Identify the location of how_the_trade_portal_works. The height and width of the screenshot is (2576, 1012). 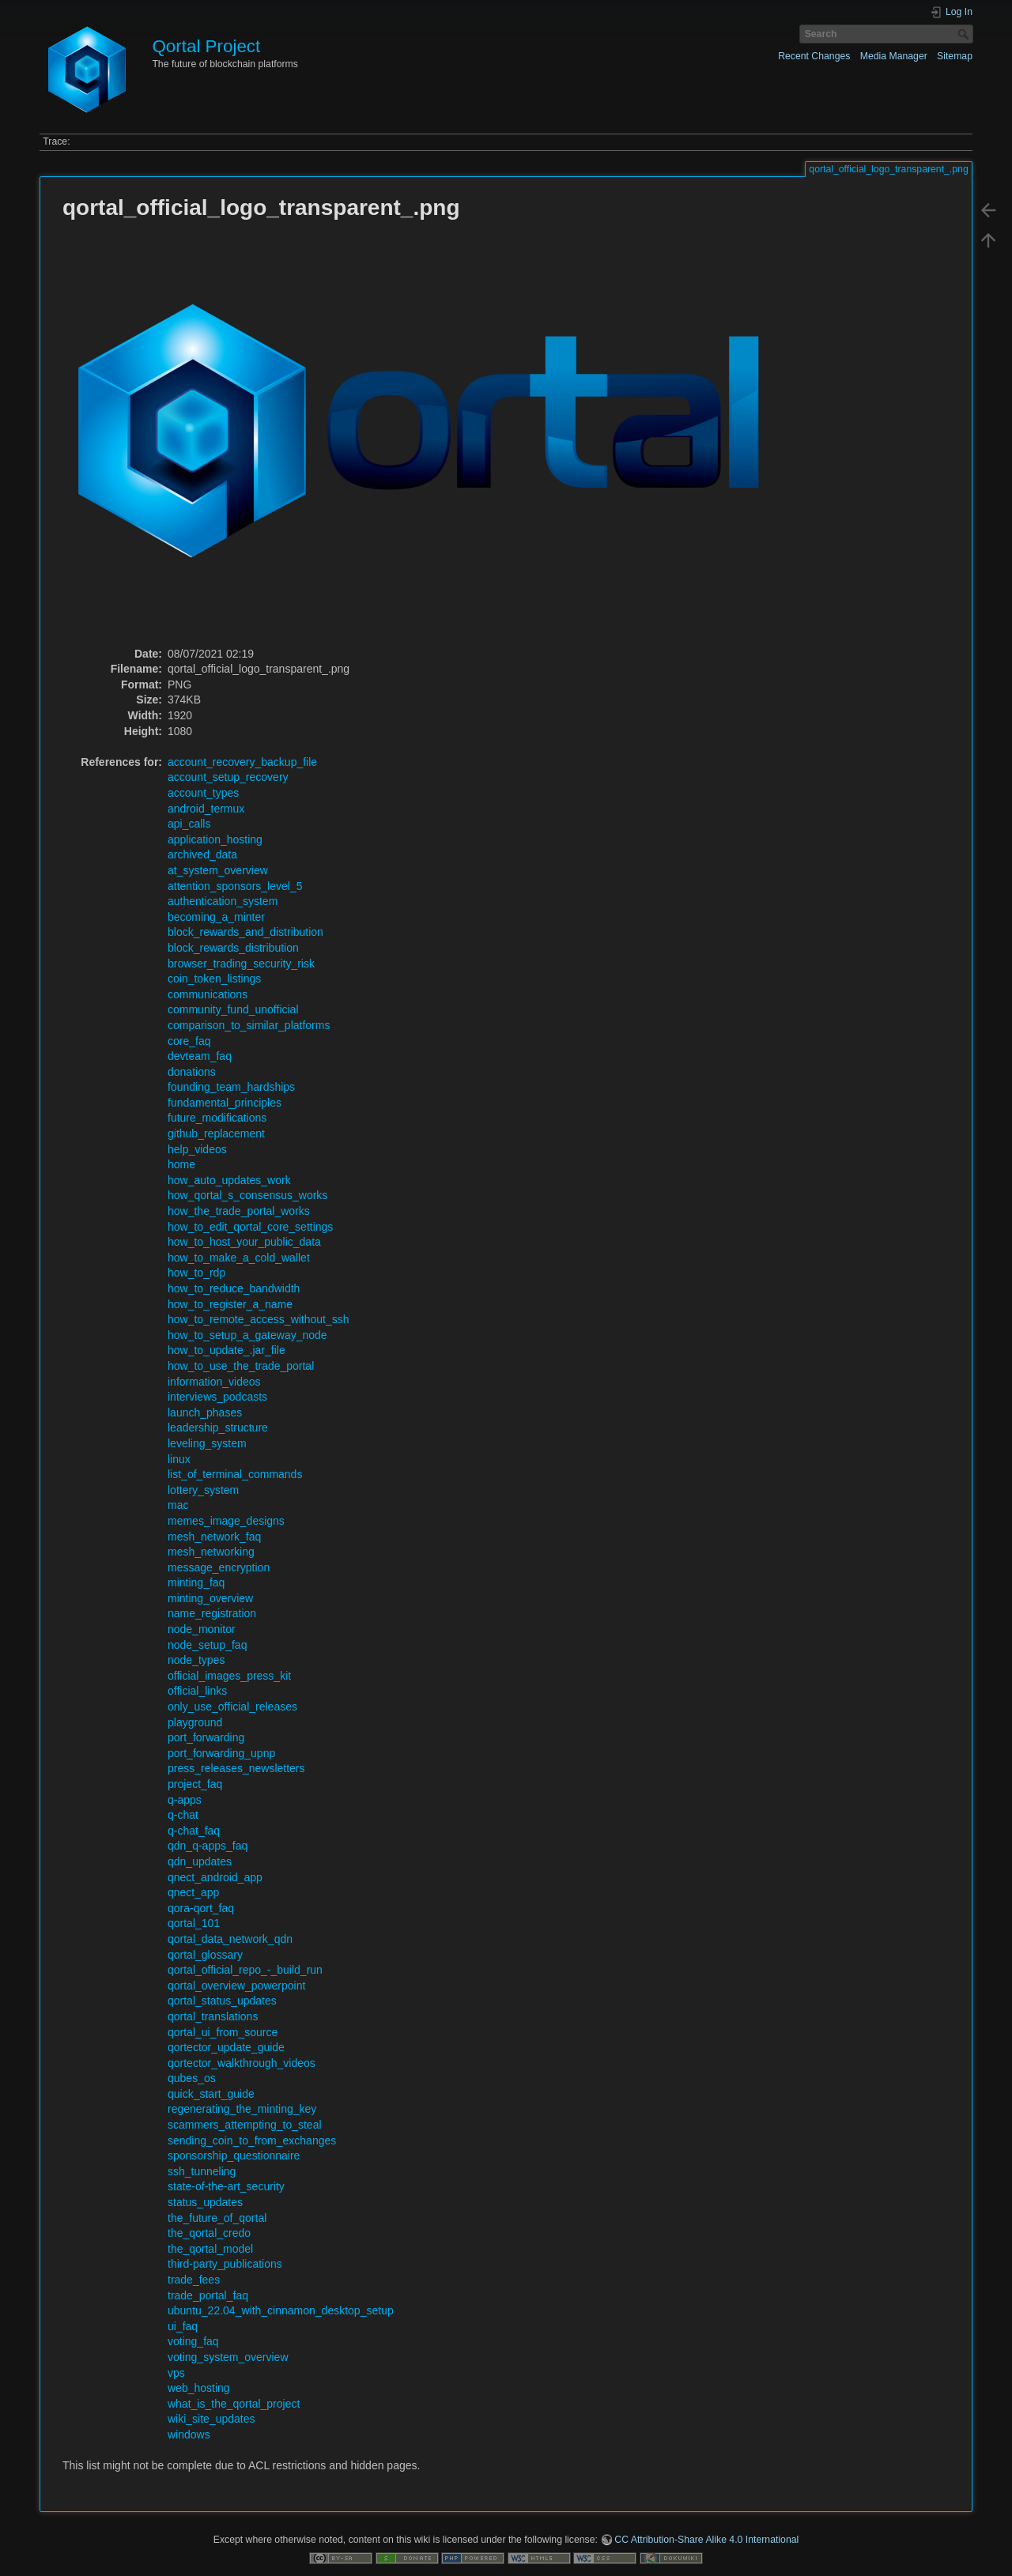
(239, 1211).